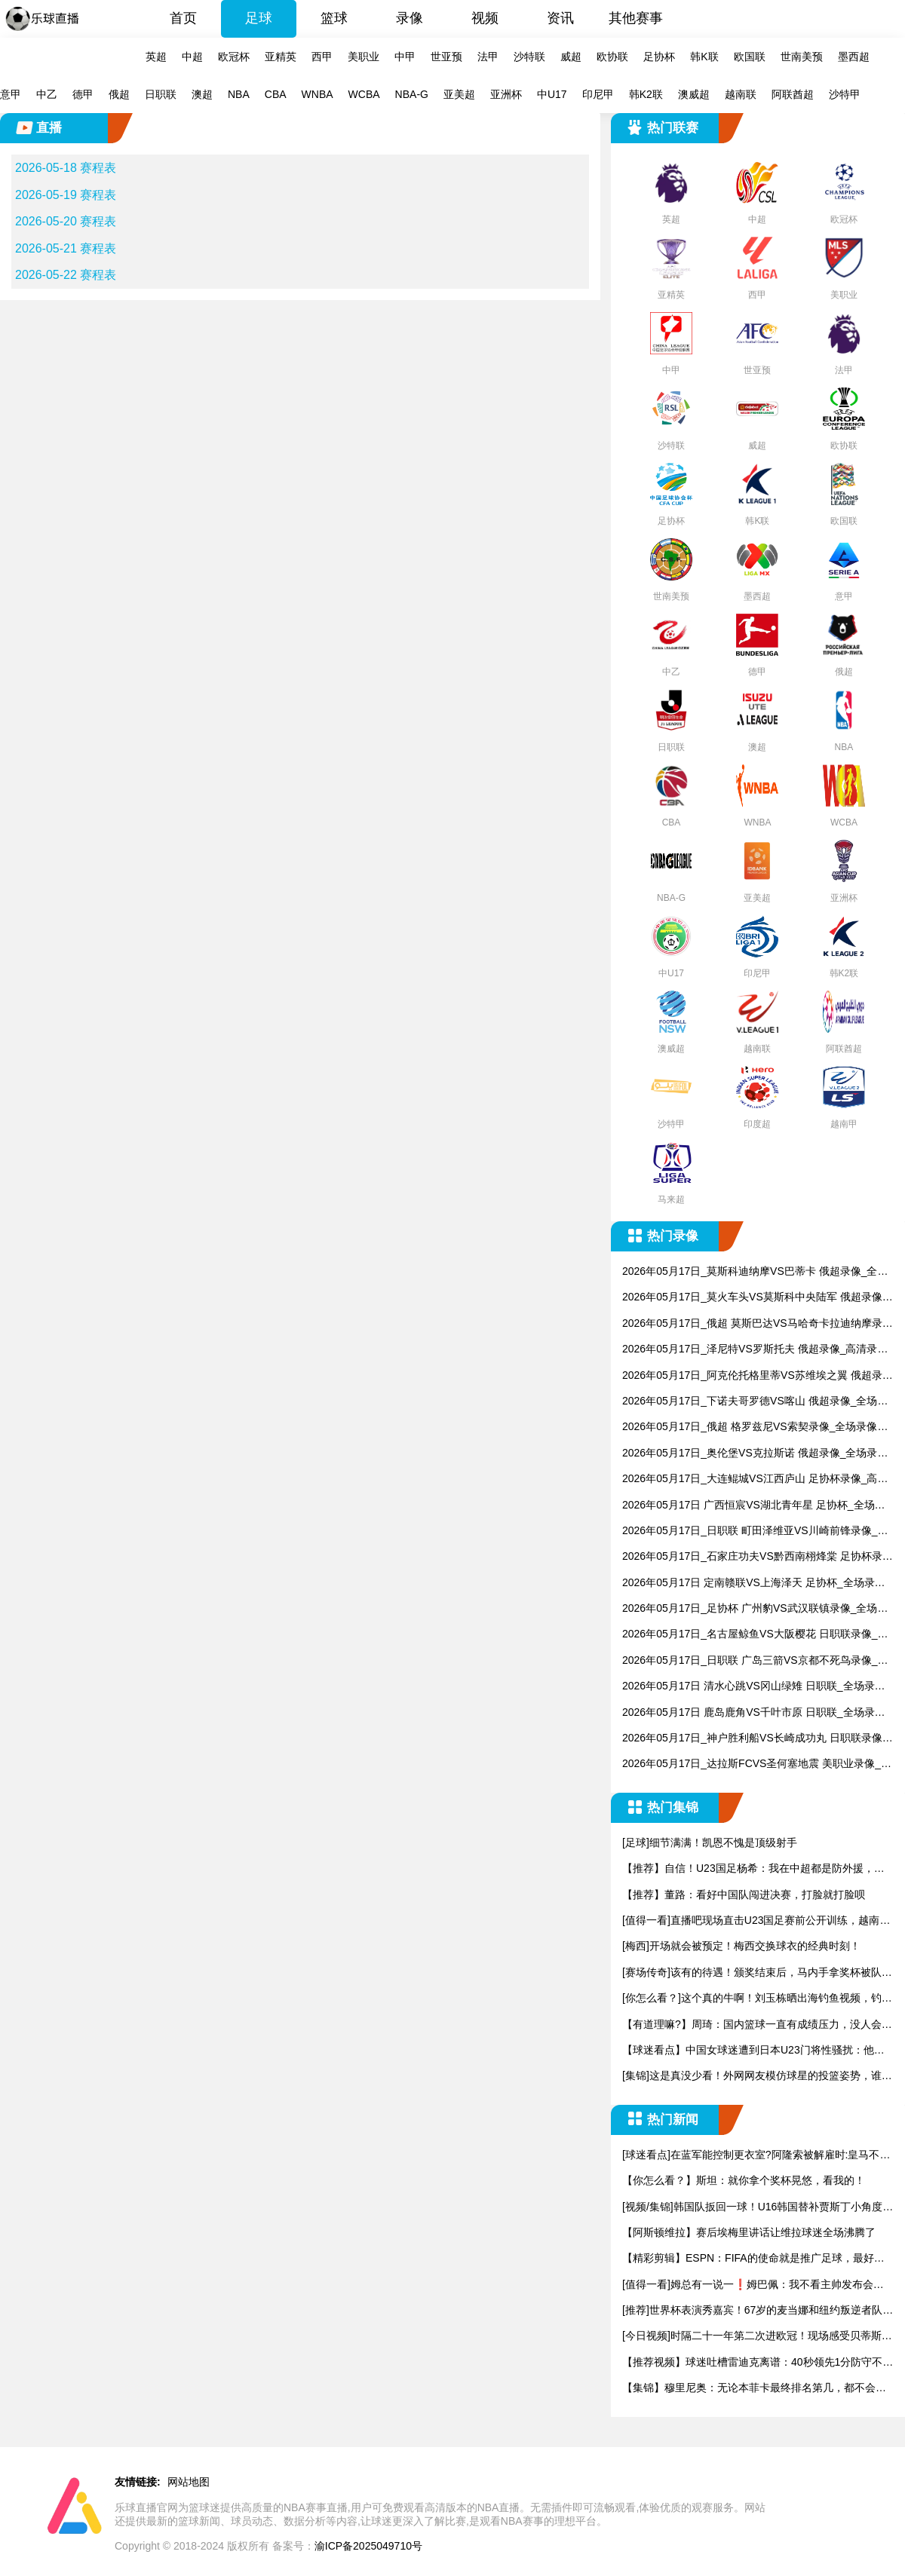 This screenshot has width=905, height=2576. What do you see at coordinates (793, 94) in the screenshot?
I see `阿联酋超` at bounding box center [793, 94].